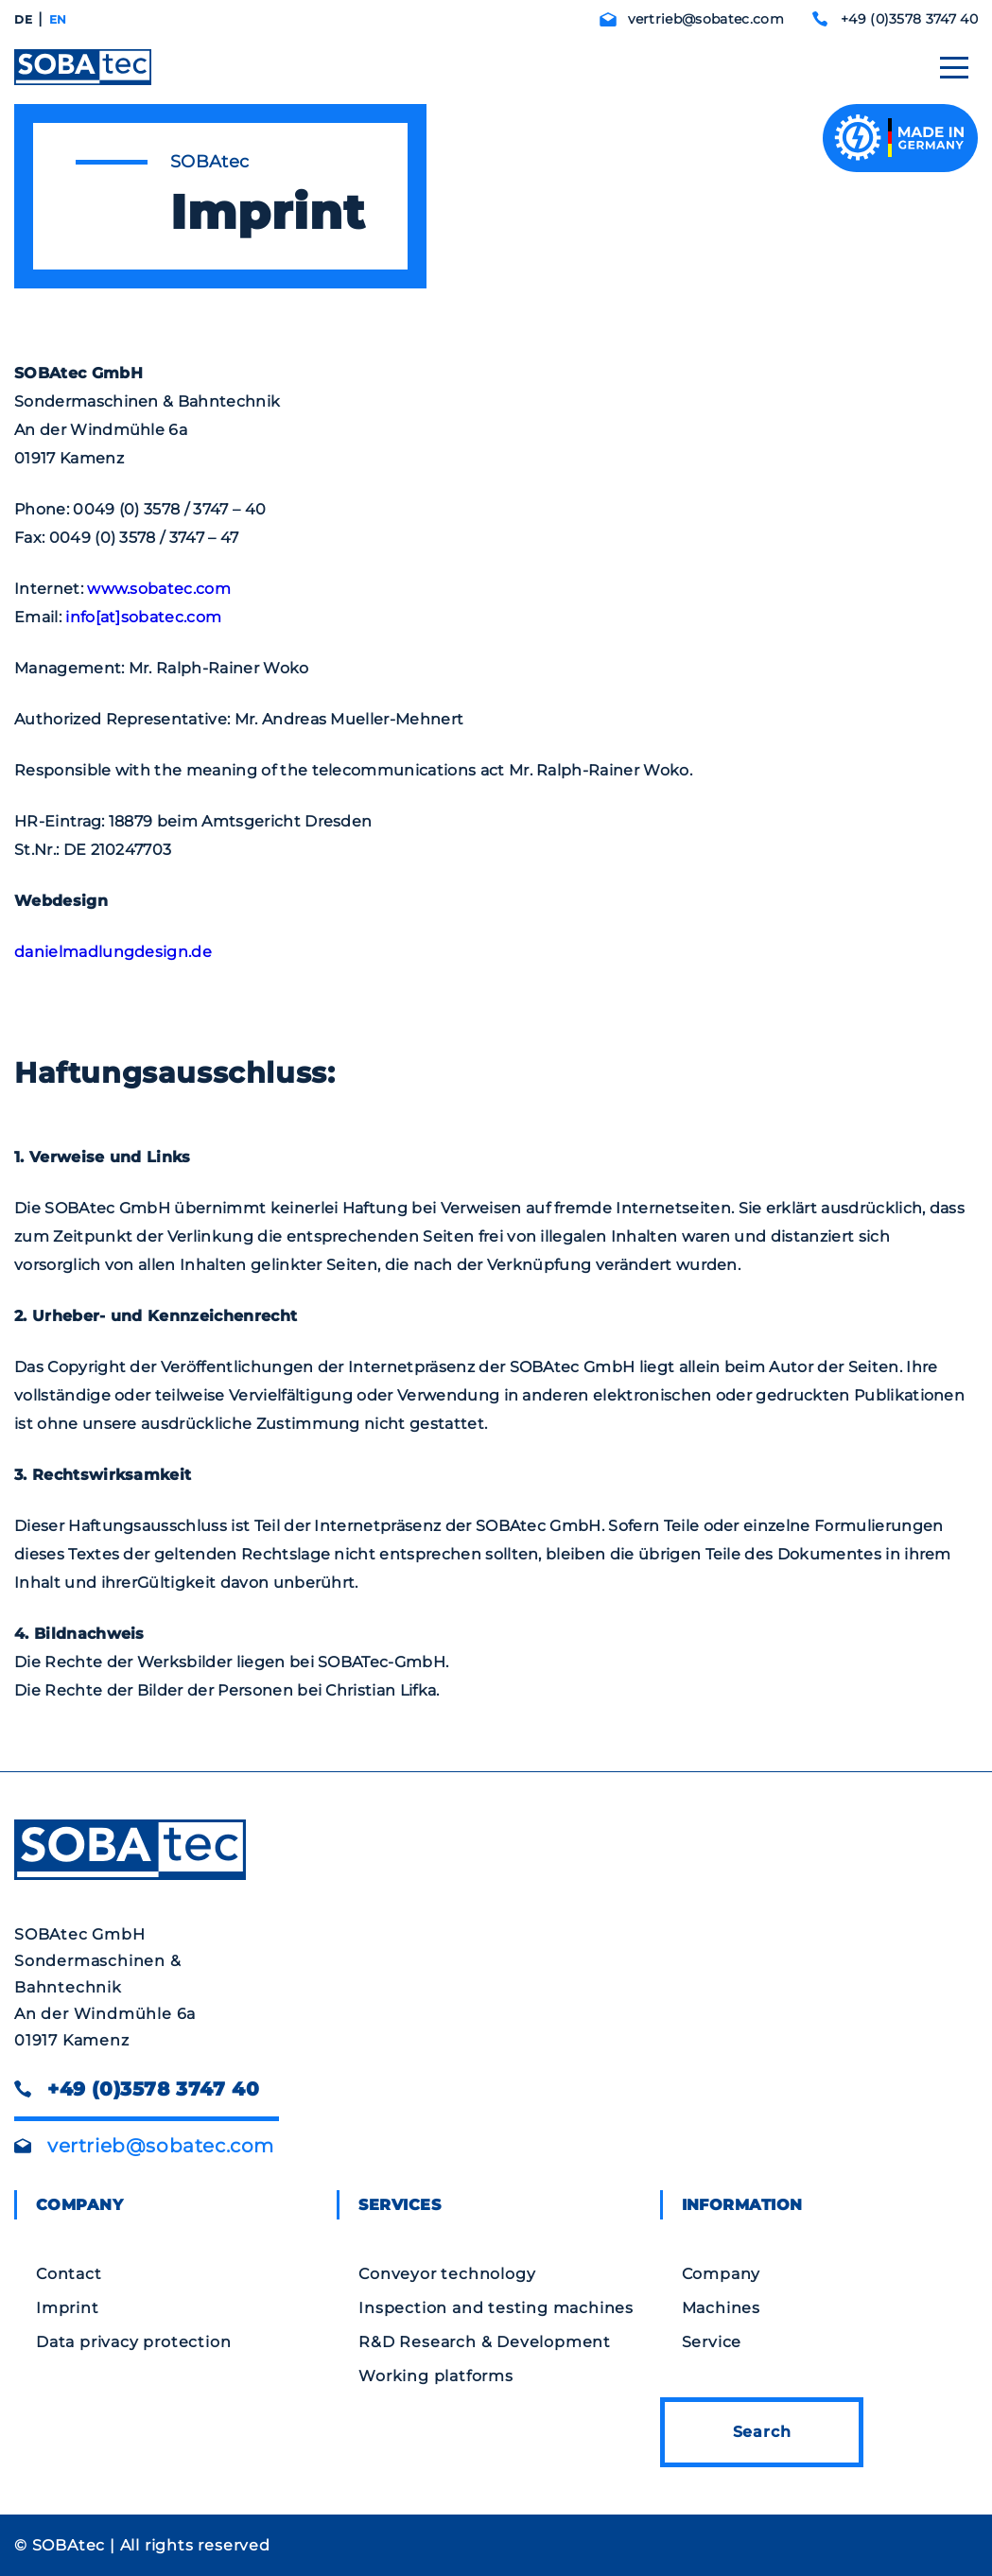 This screenshot has height=2576, width=992. Describe the element at coordinates (484, 2342) in the screenshot. I see `R&D Research & Development` at that location.